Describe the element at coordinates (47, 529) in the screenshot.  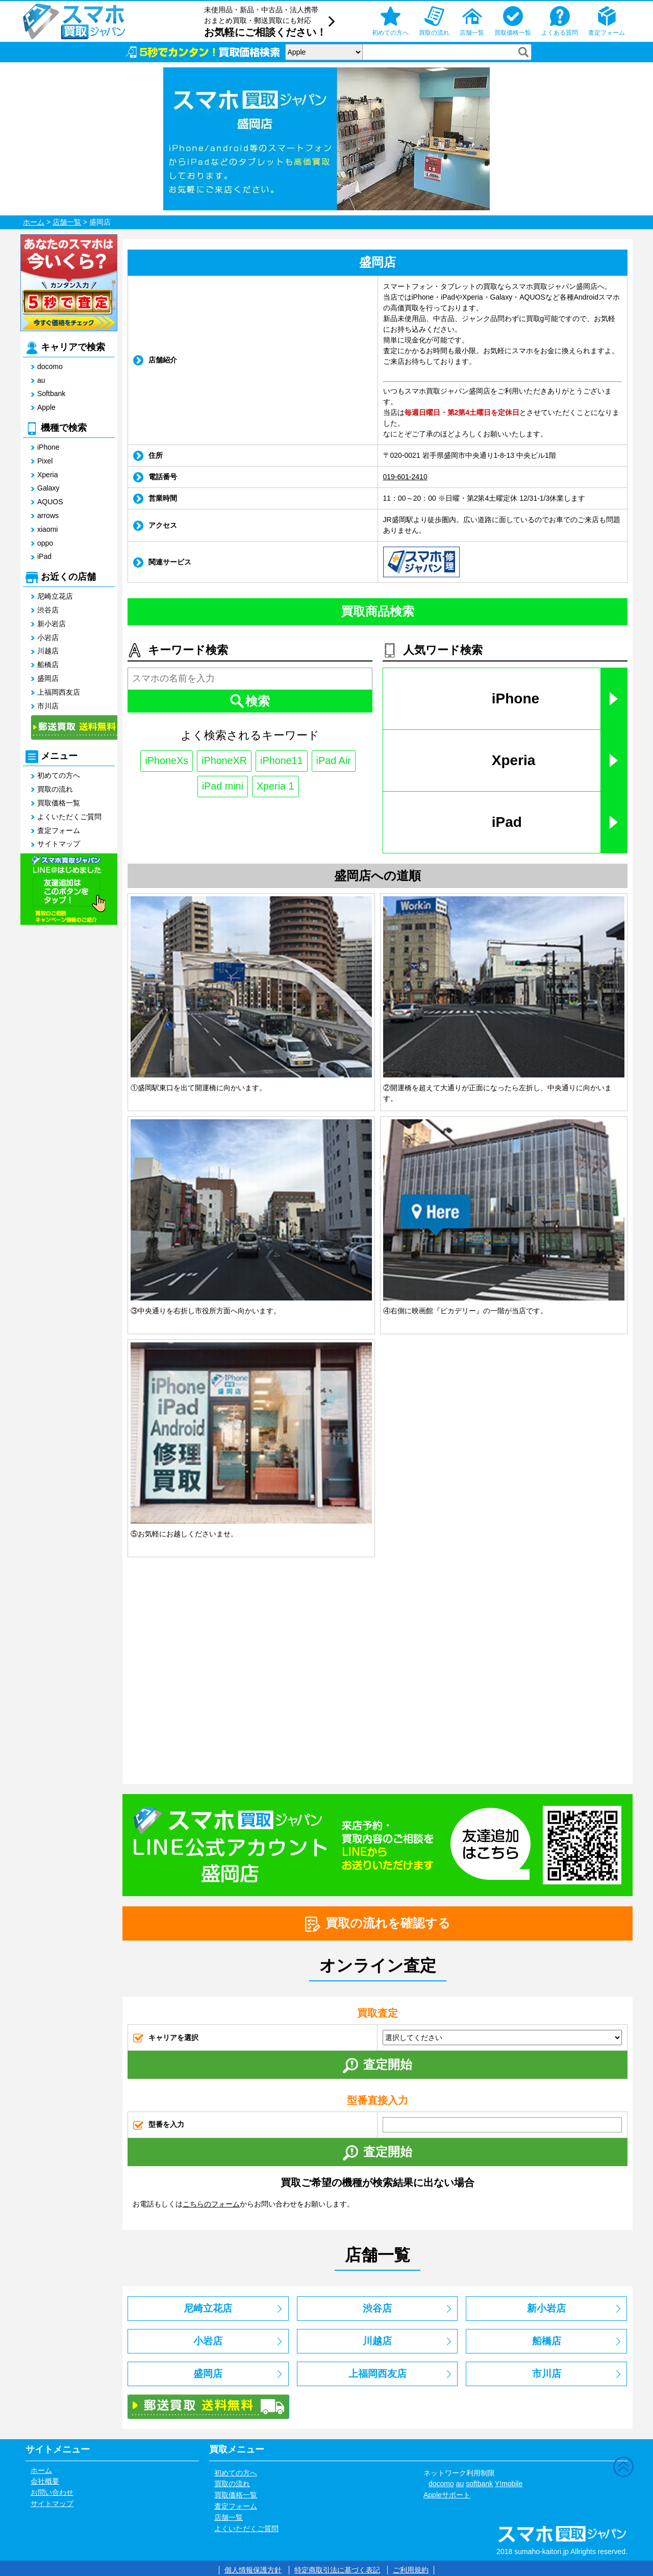
I see `xiaomi` at that location.